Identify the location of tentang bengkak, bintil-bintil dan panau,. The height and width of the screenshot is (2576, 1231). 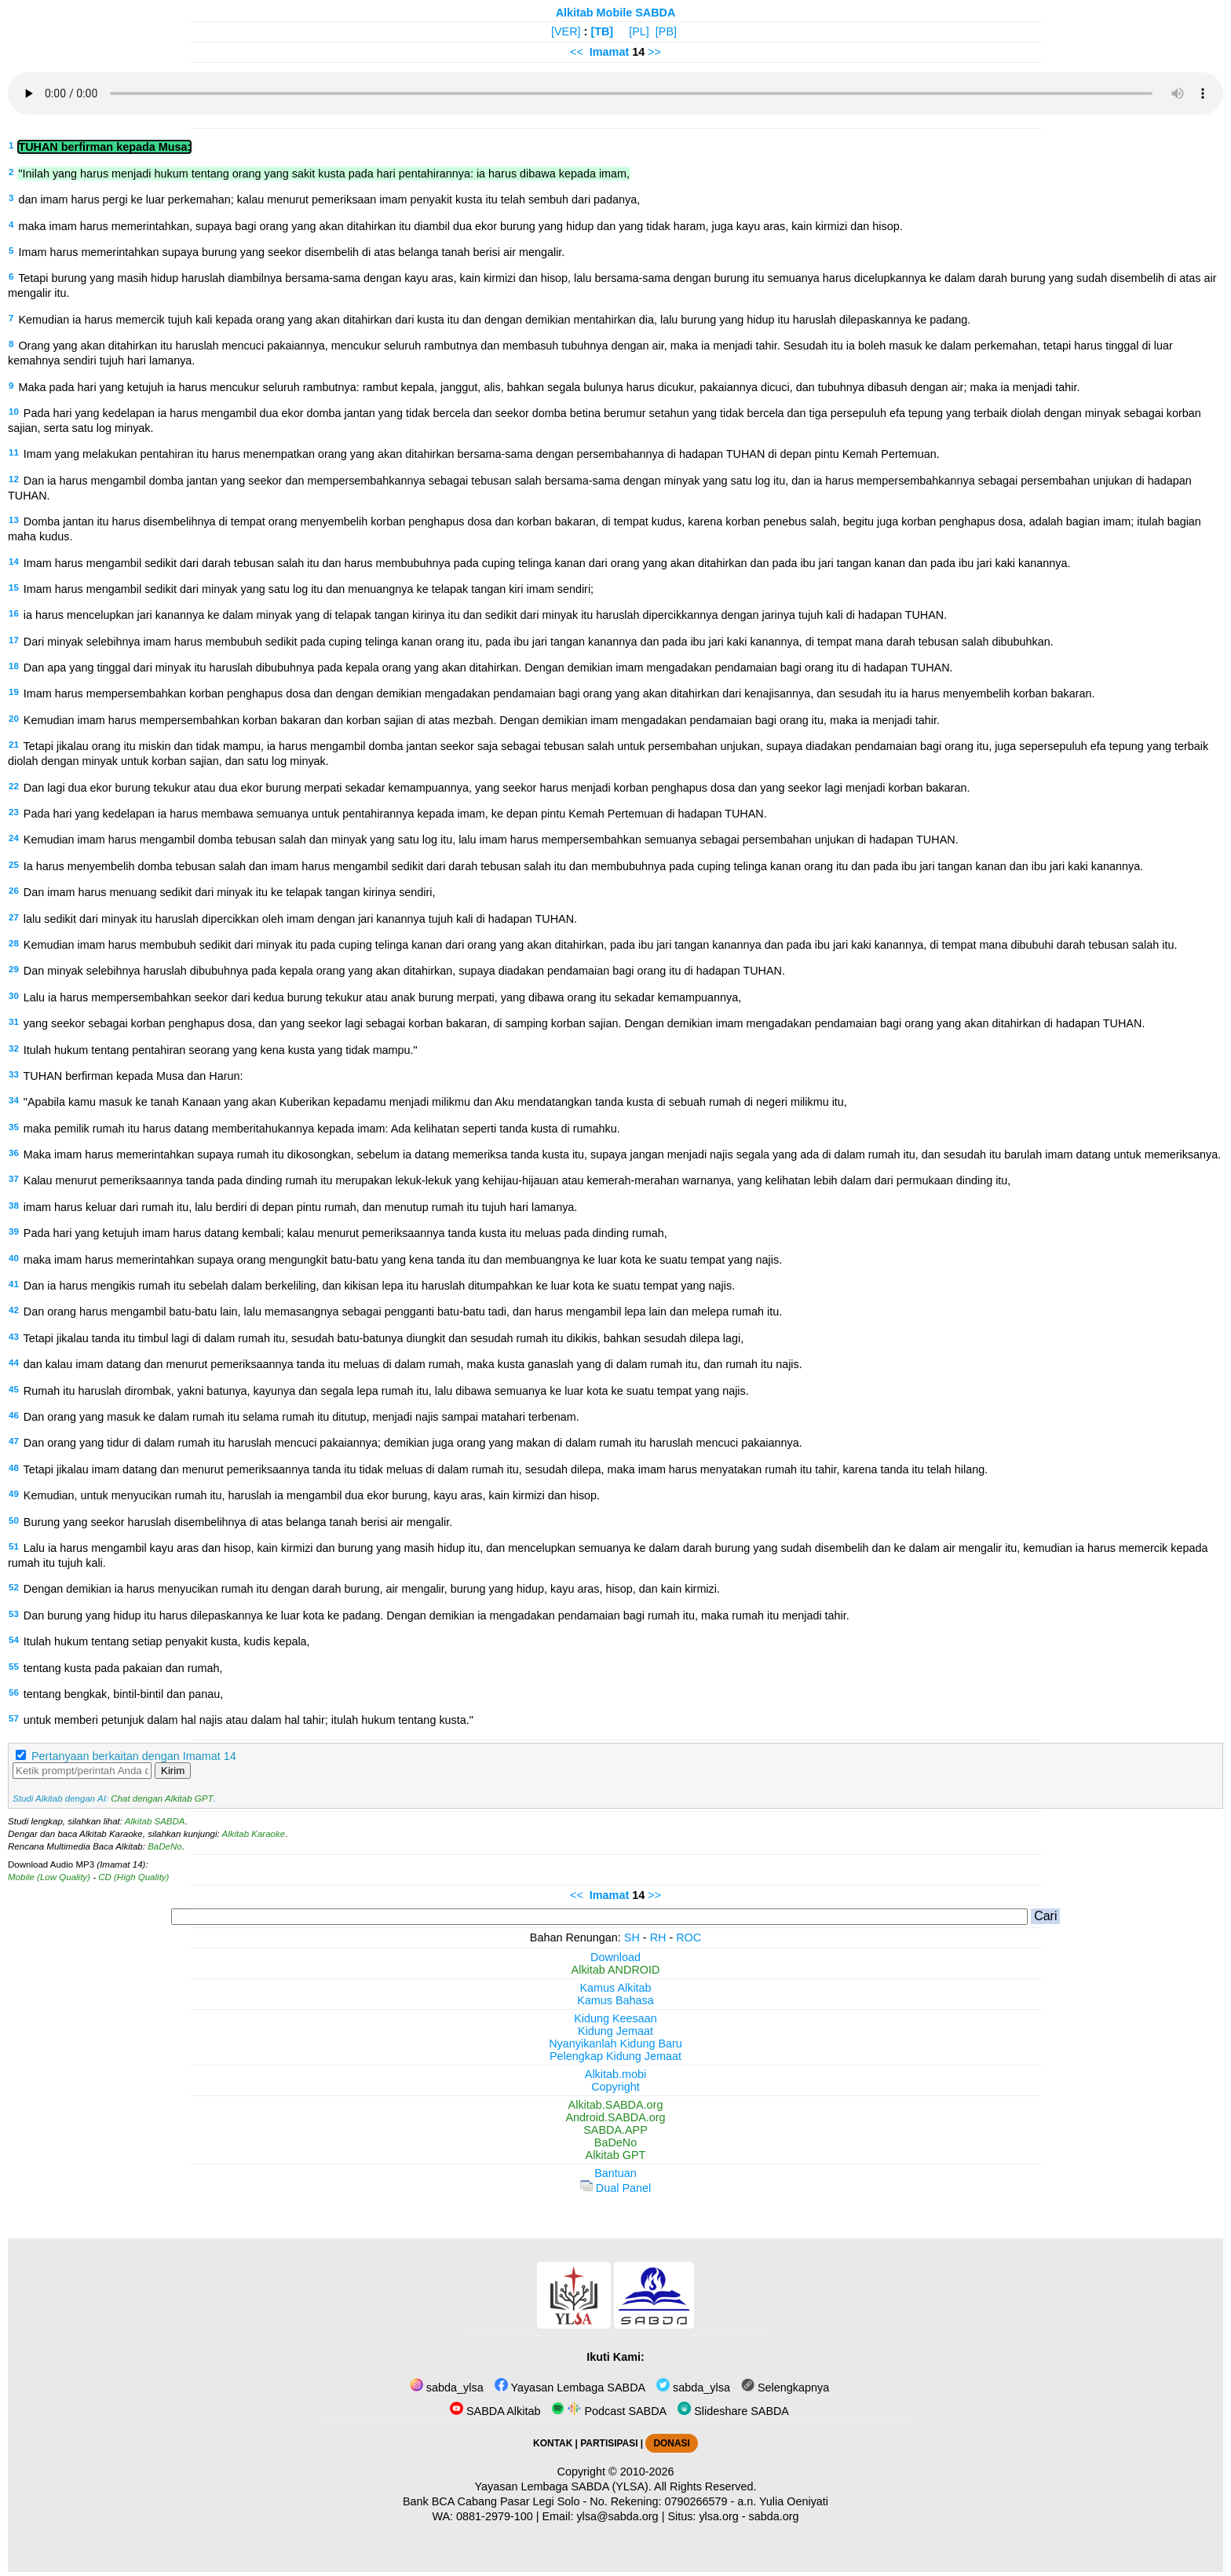
(123, 1694).